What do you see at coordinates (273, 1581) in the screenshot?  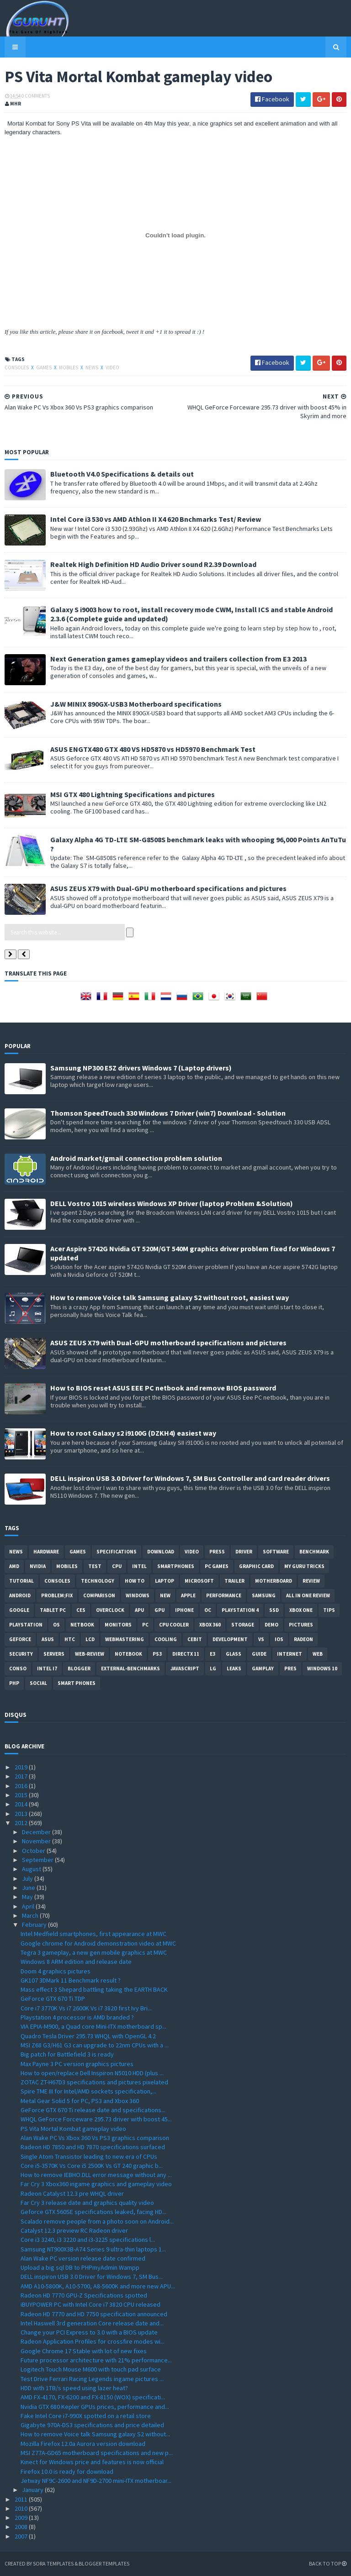 I see `motherboard` at bounding box center [273, 1581].